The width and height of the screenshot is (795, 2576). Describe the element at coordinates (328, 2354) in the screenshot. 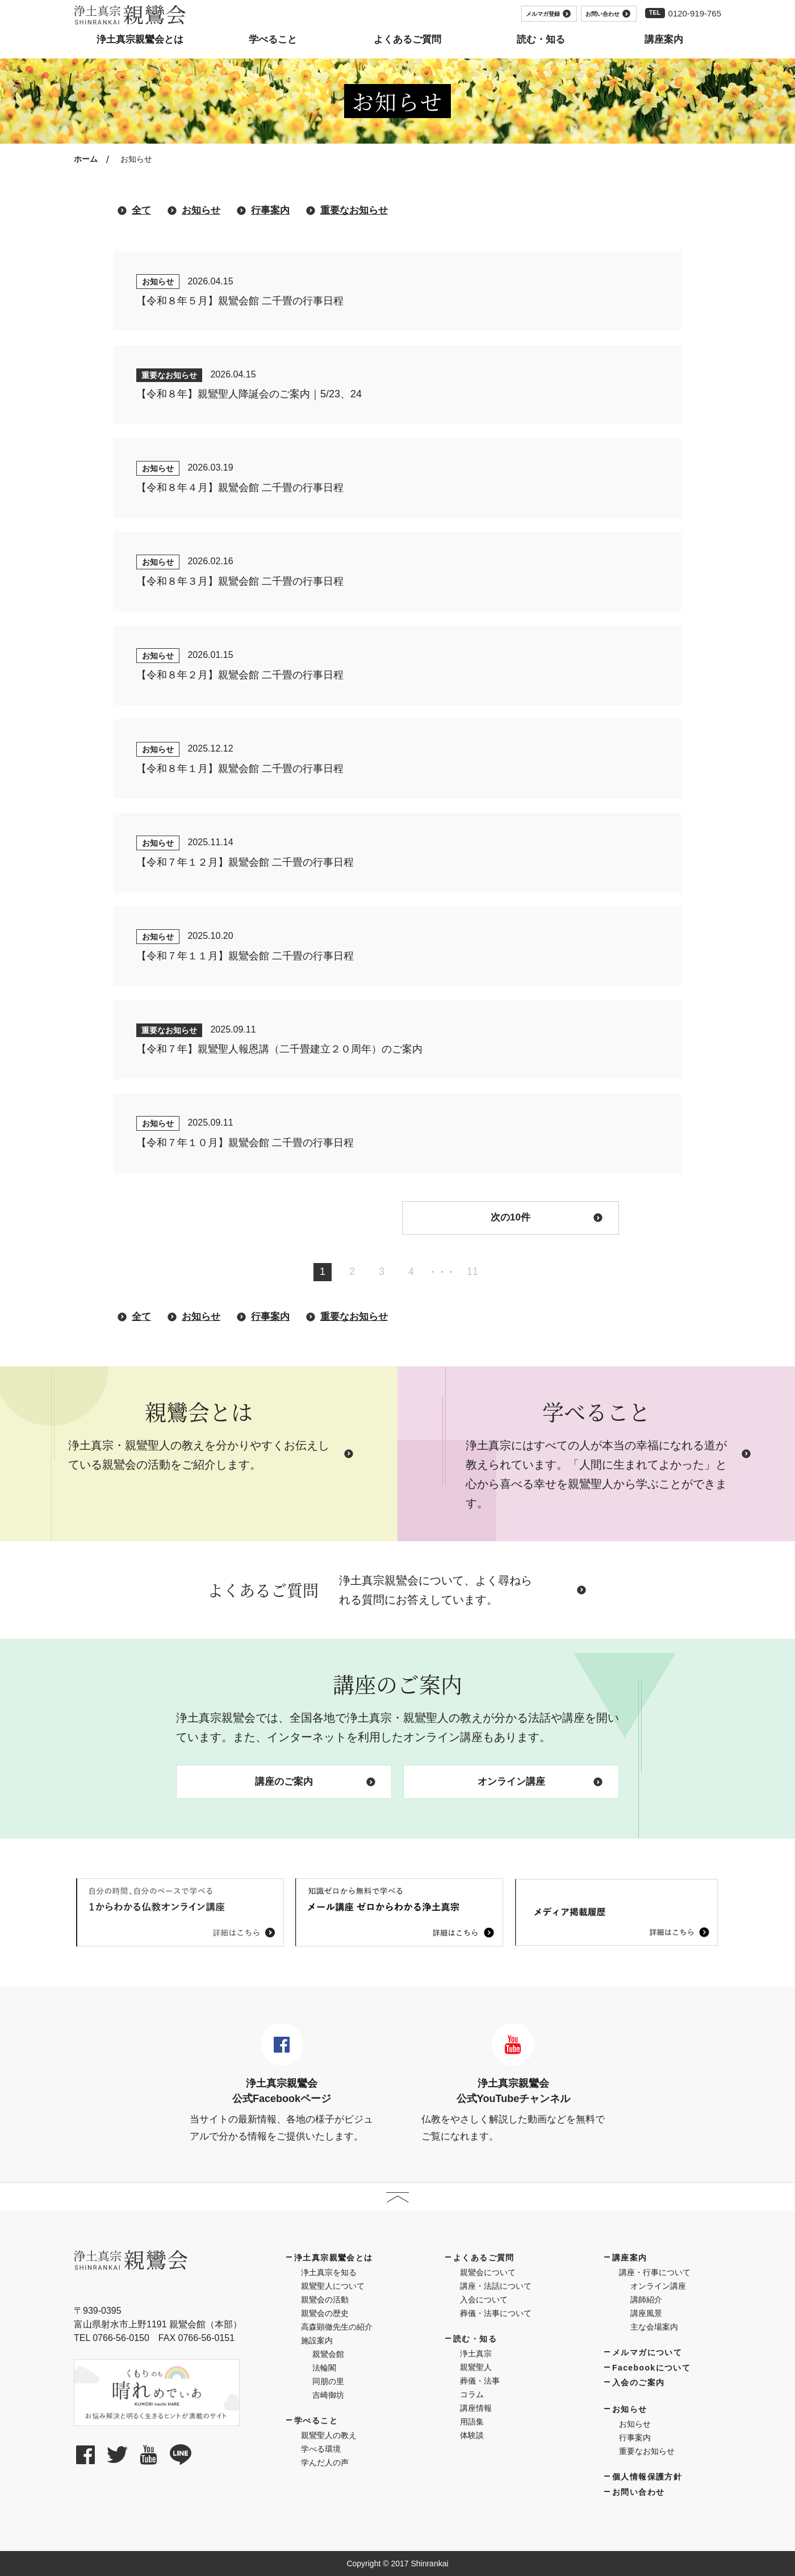

I see `親鸞会館` at that location.